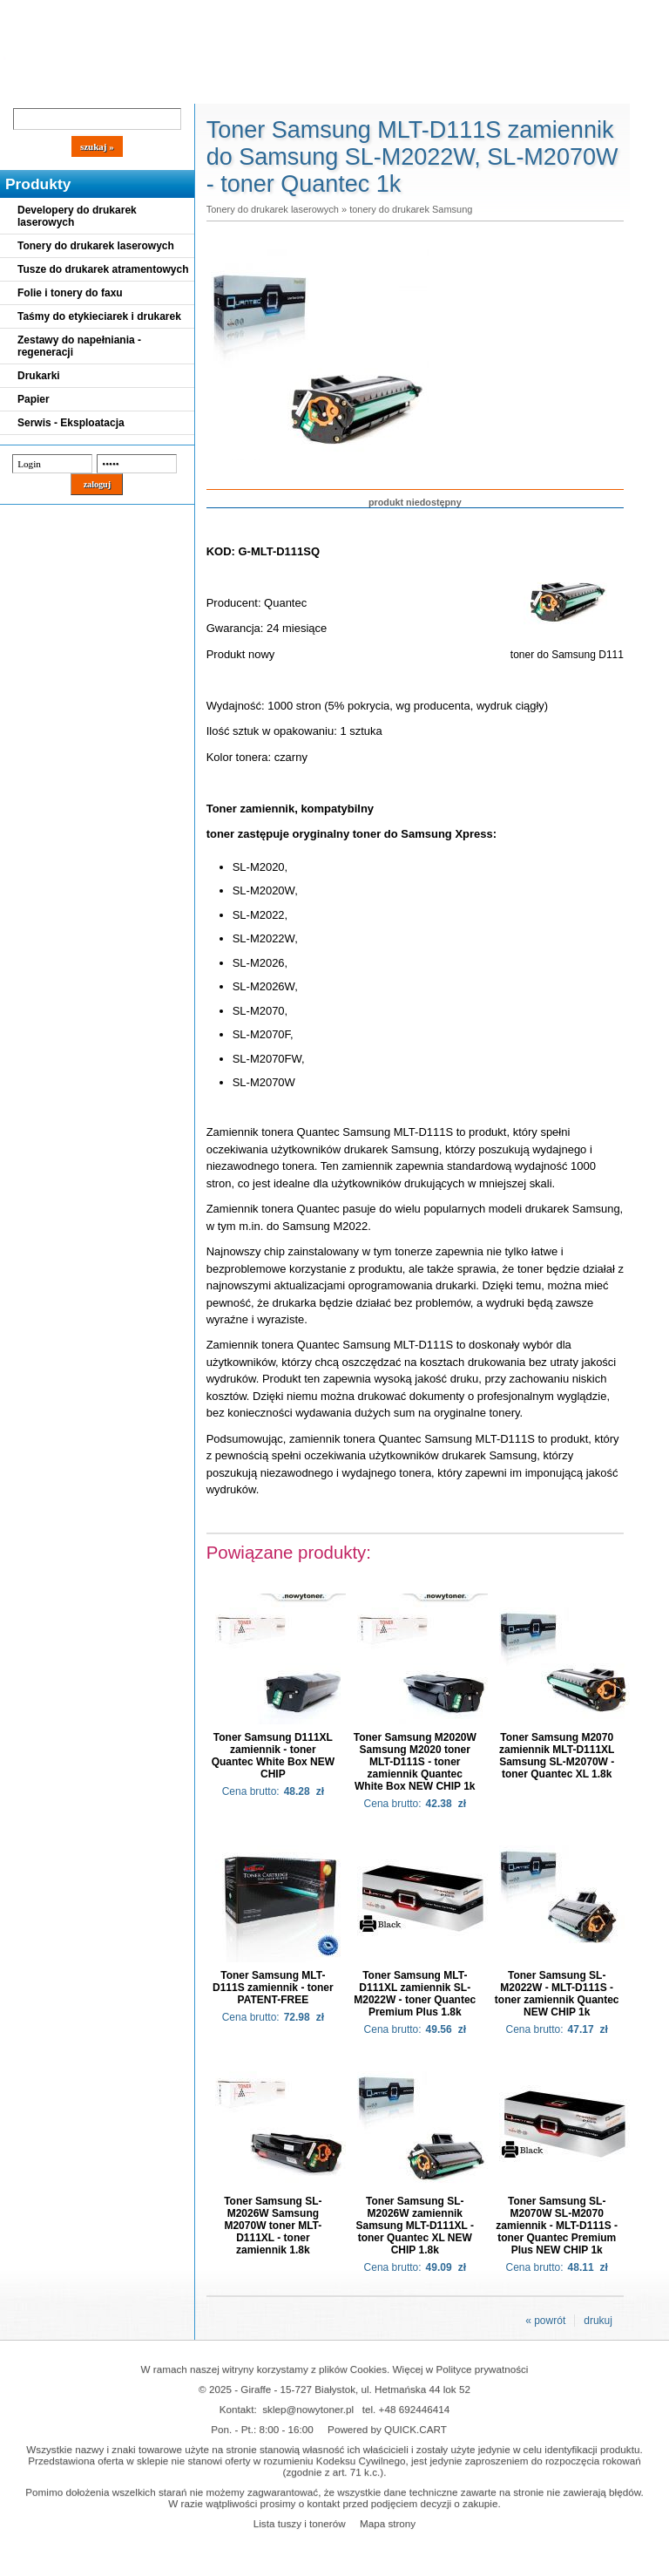 The image size is (669, 2576). What do you see at coordinates (77, 216) in the screenshot?
I see `Developery do drukarek laserowych` at bounding box center [77, 216].